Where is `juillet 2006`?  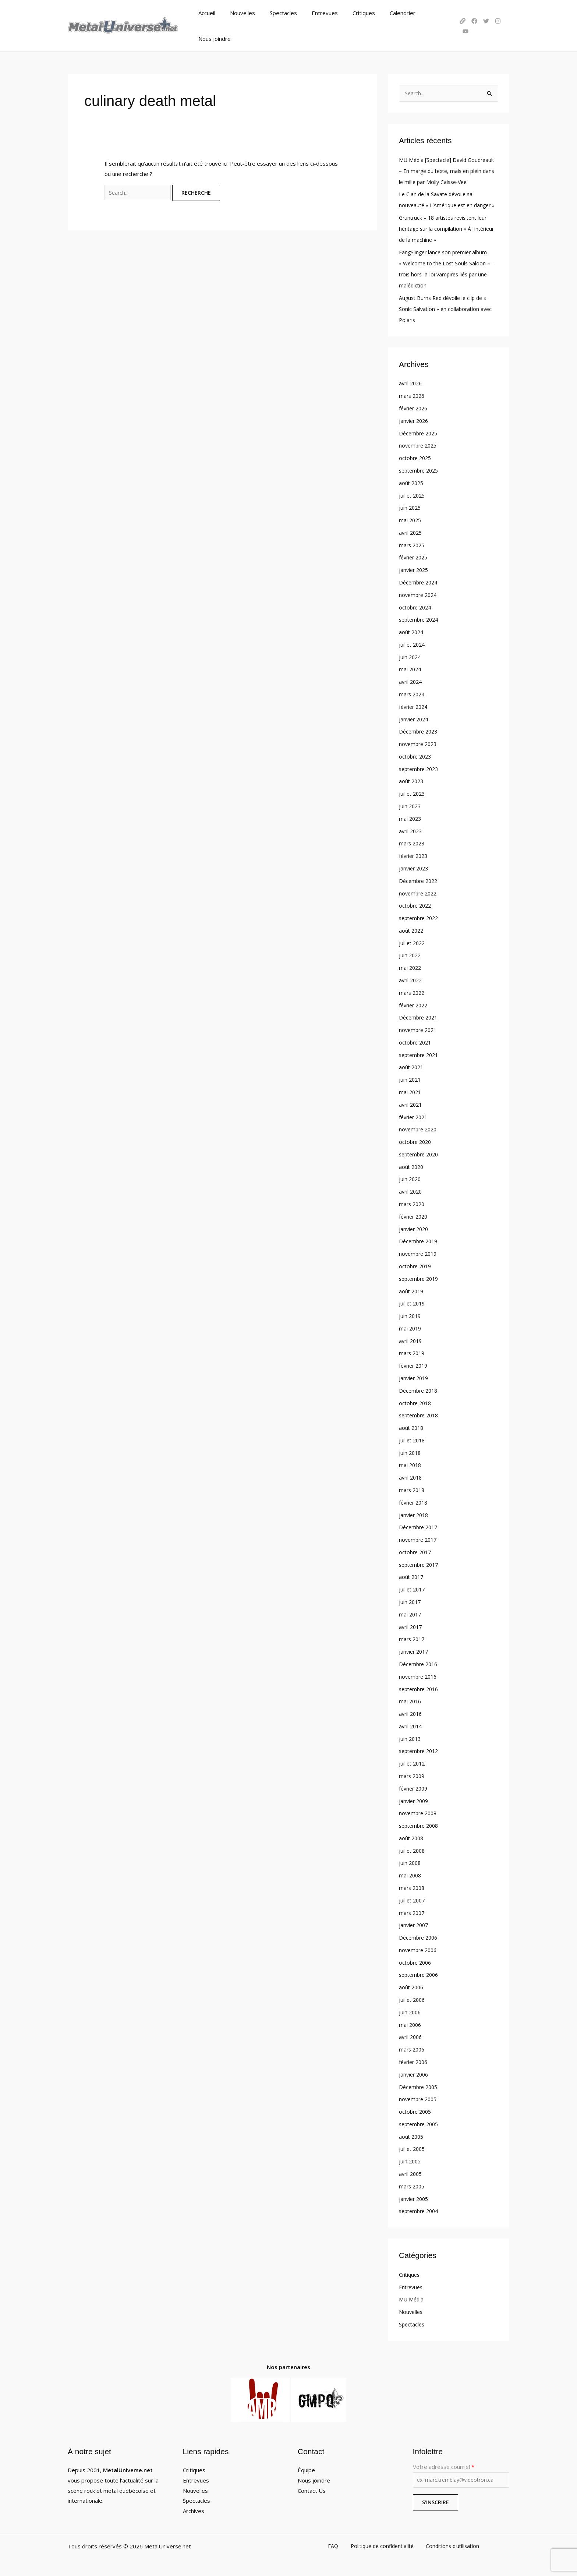 juillet 2006 is located at coordinates (413, 1997).